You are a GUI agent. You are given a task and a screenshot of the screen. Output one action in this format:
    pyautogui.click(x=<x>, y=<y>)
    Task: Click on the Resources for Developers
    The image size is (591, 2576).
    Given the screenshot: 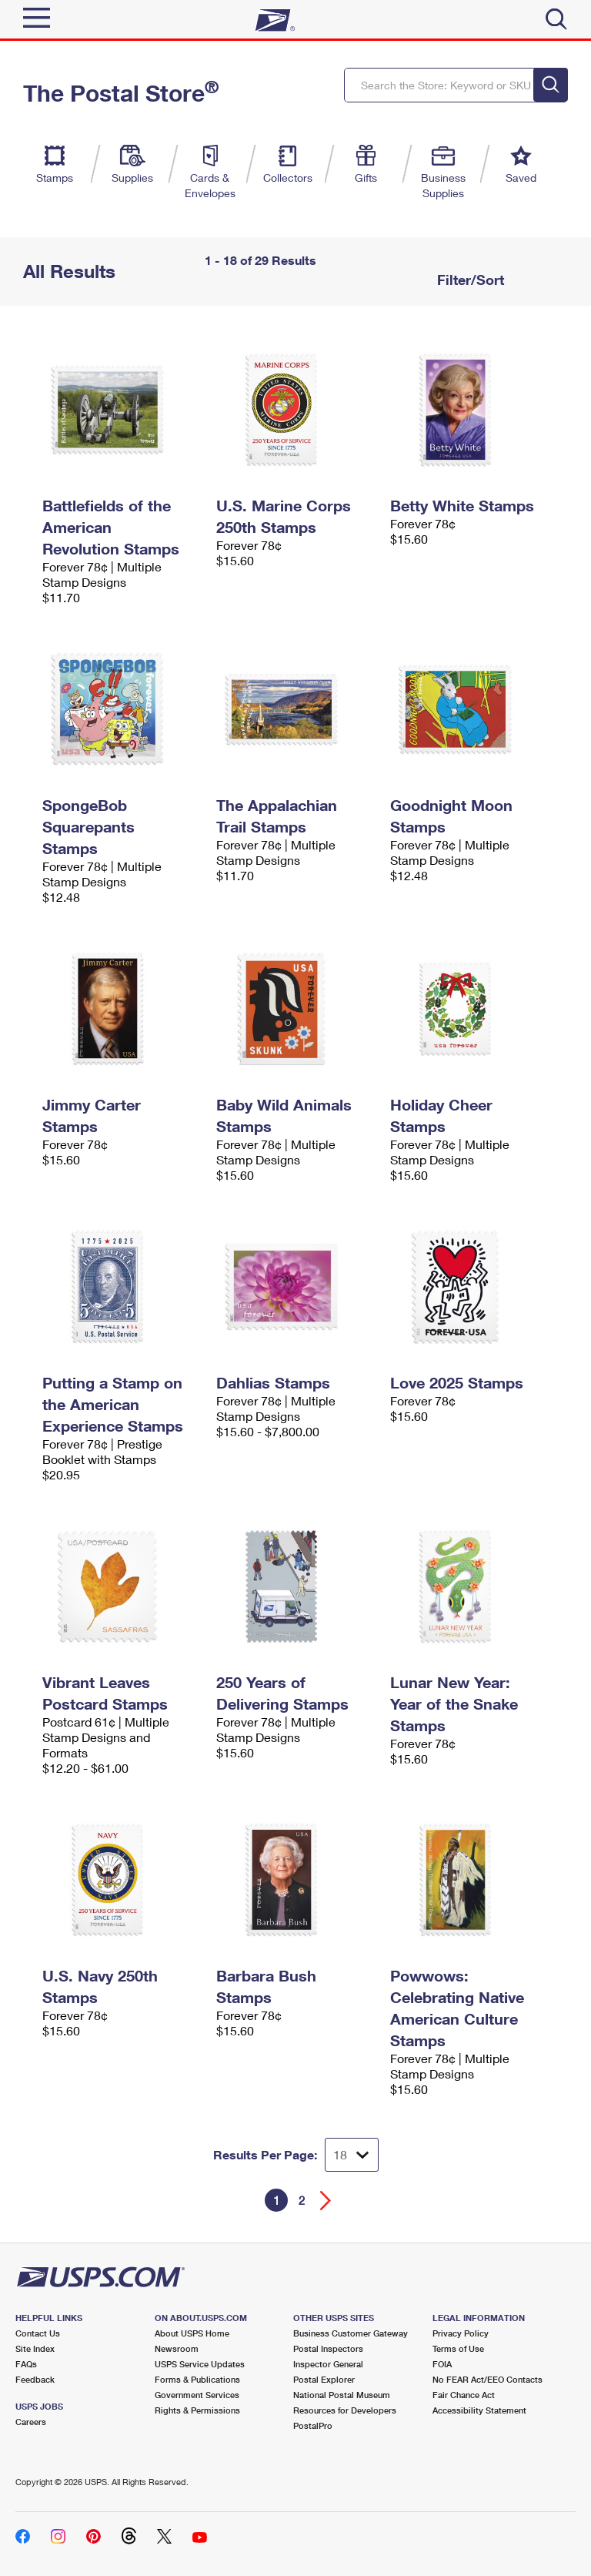 What is the action you would take?
    pyautogui.click(x=344, y=2410)
    